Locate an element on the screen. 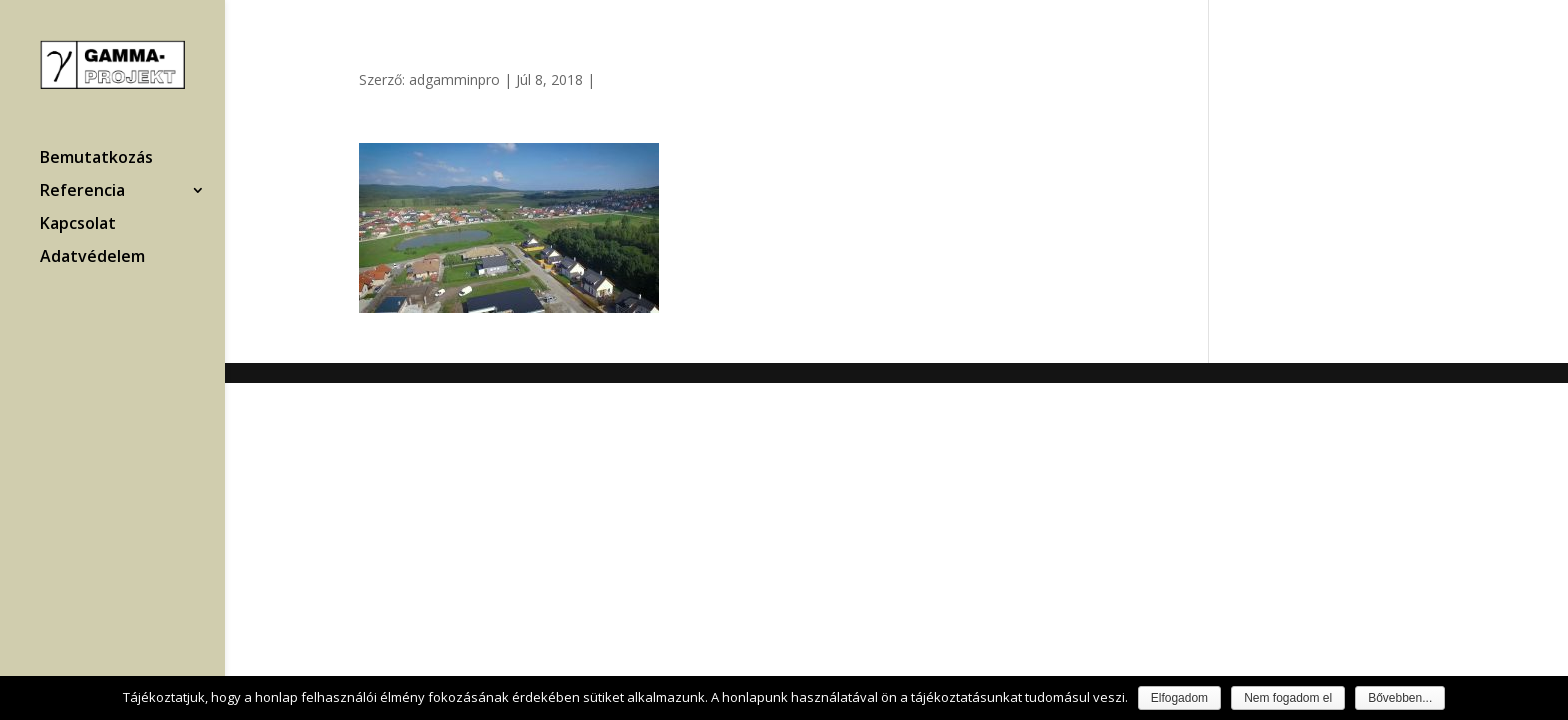 Image resolution: width=1568 pixels, height=720 pixels. Nem fogadom el is located at coordinates (1288, 698).